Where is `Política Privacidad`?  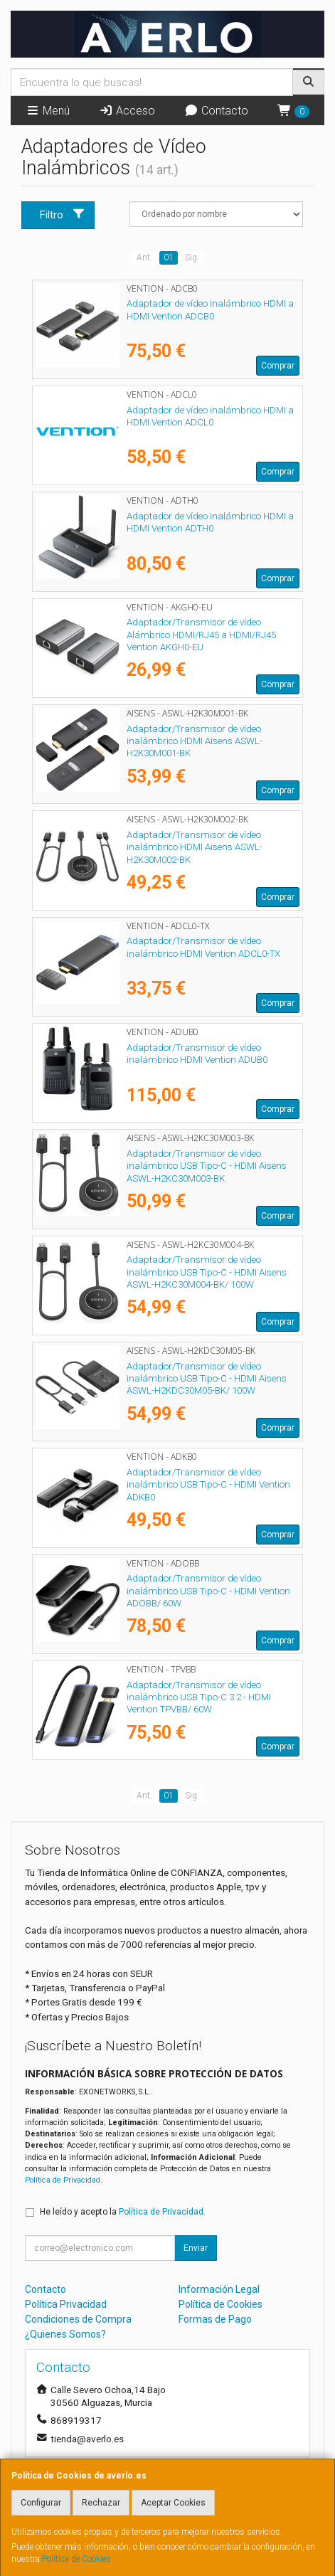 Política Privacidad is located at coordinates (66, 2304).